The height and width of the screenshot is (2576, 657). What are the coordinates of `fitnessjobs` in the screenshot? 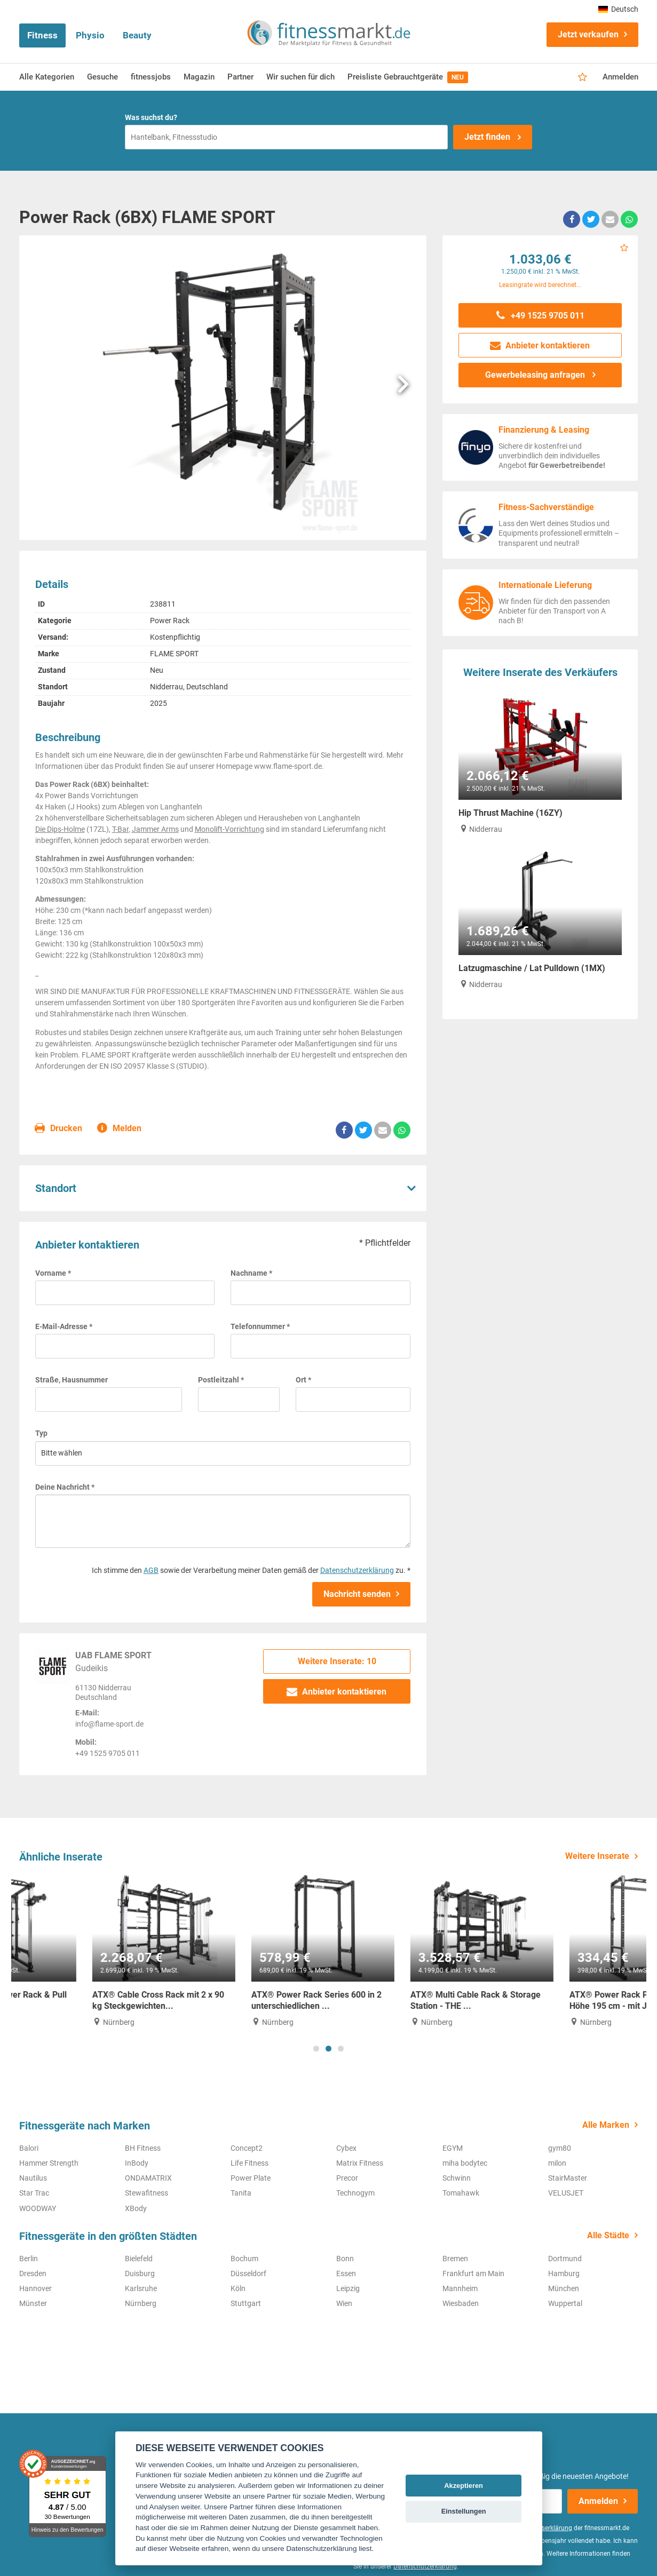 It's located at (151, 77).